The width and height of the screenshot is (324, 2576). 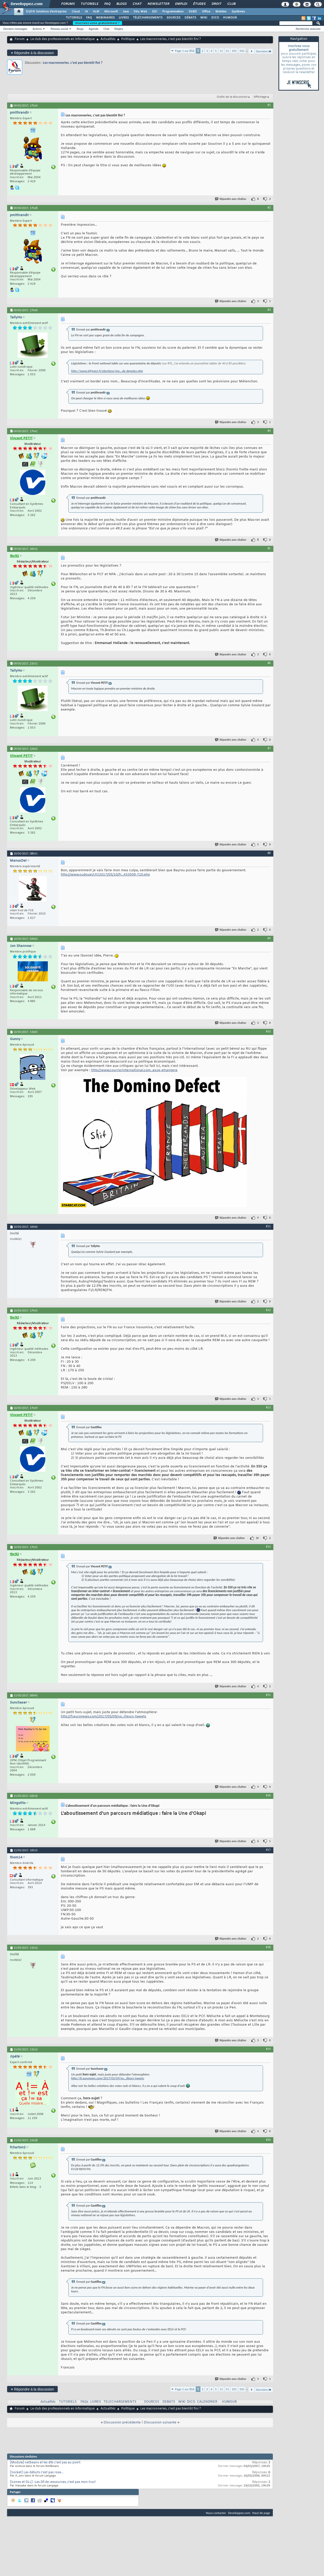 What do you see at coordinates (269, 938) in the screenshot?
I see `#9` at bounding box center [269, 938].